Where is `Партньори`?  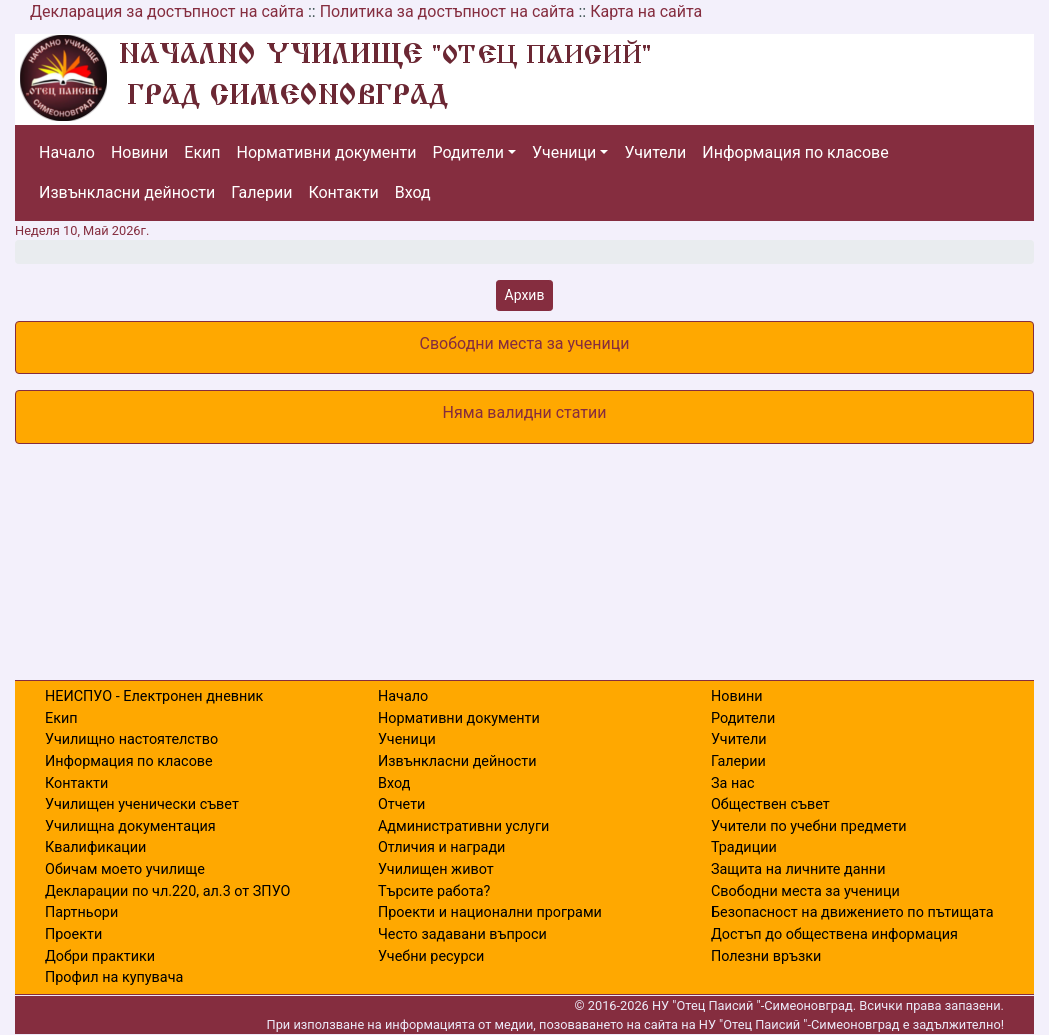 Партньори is located at coordinates (81, 912).